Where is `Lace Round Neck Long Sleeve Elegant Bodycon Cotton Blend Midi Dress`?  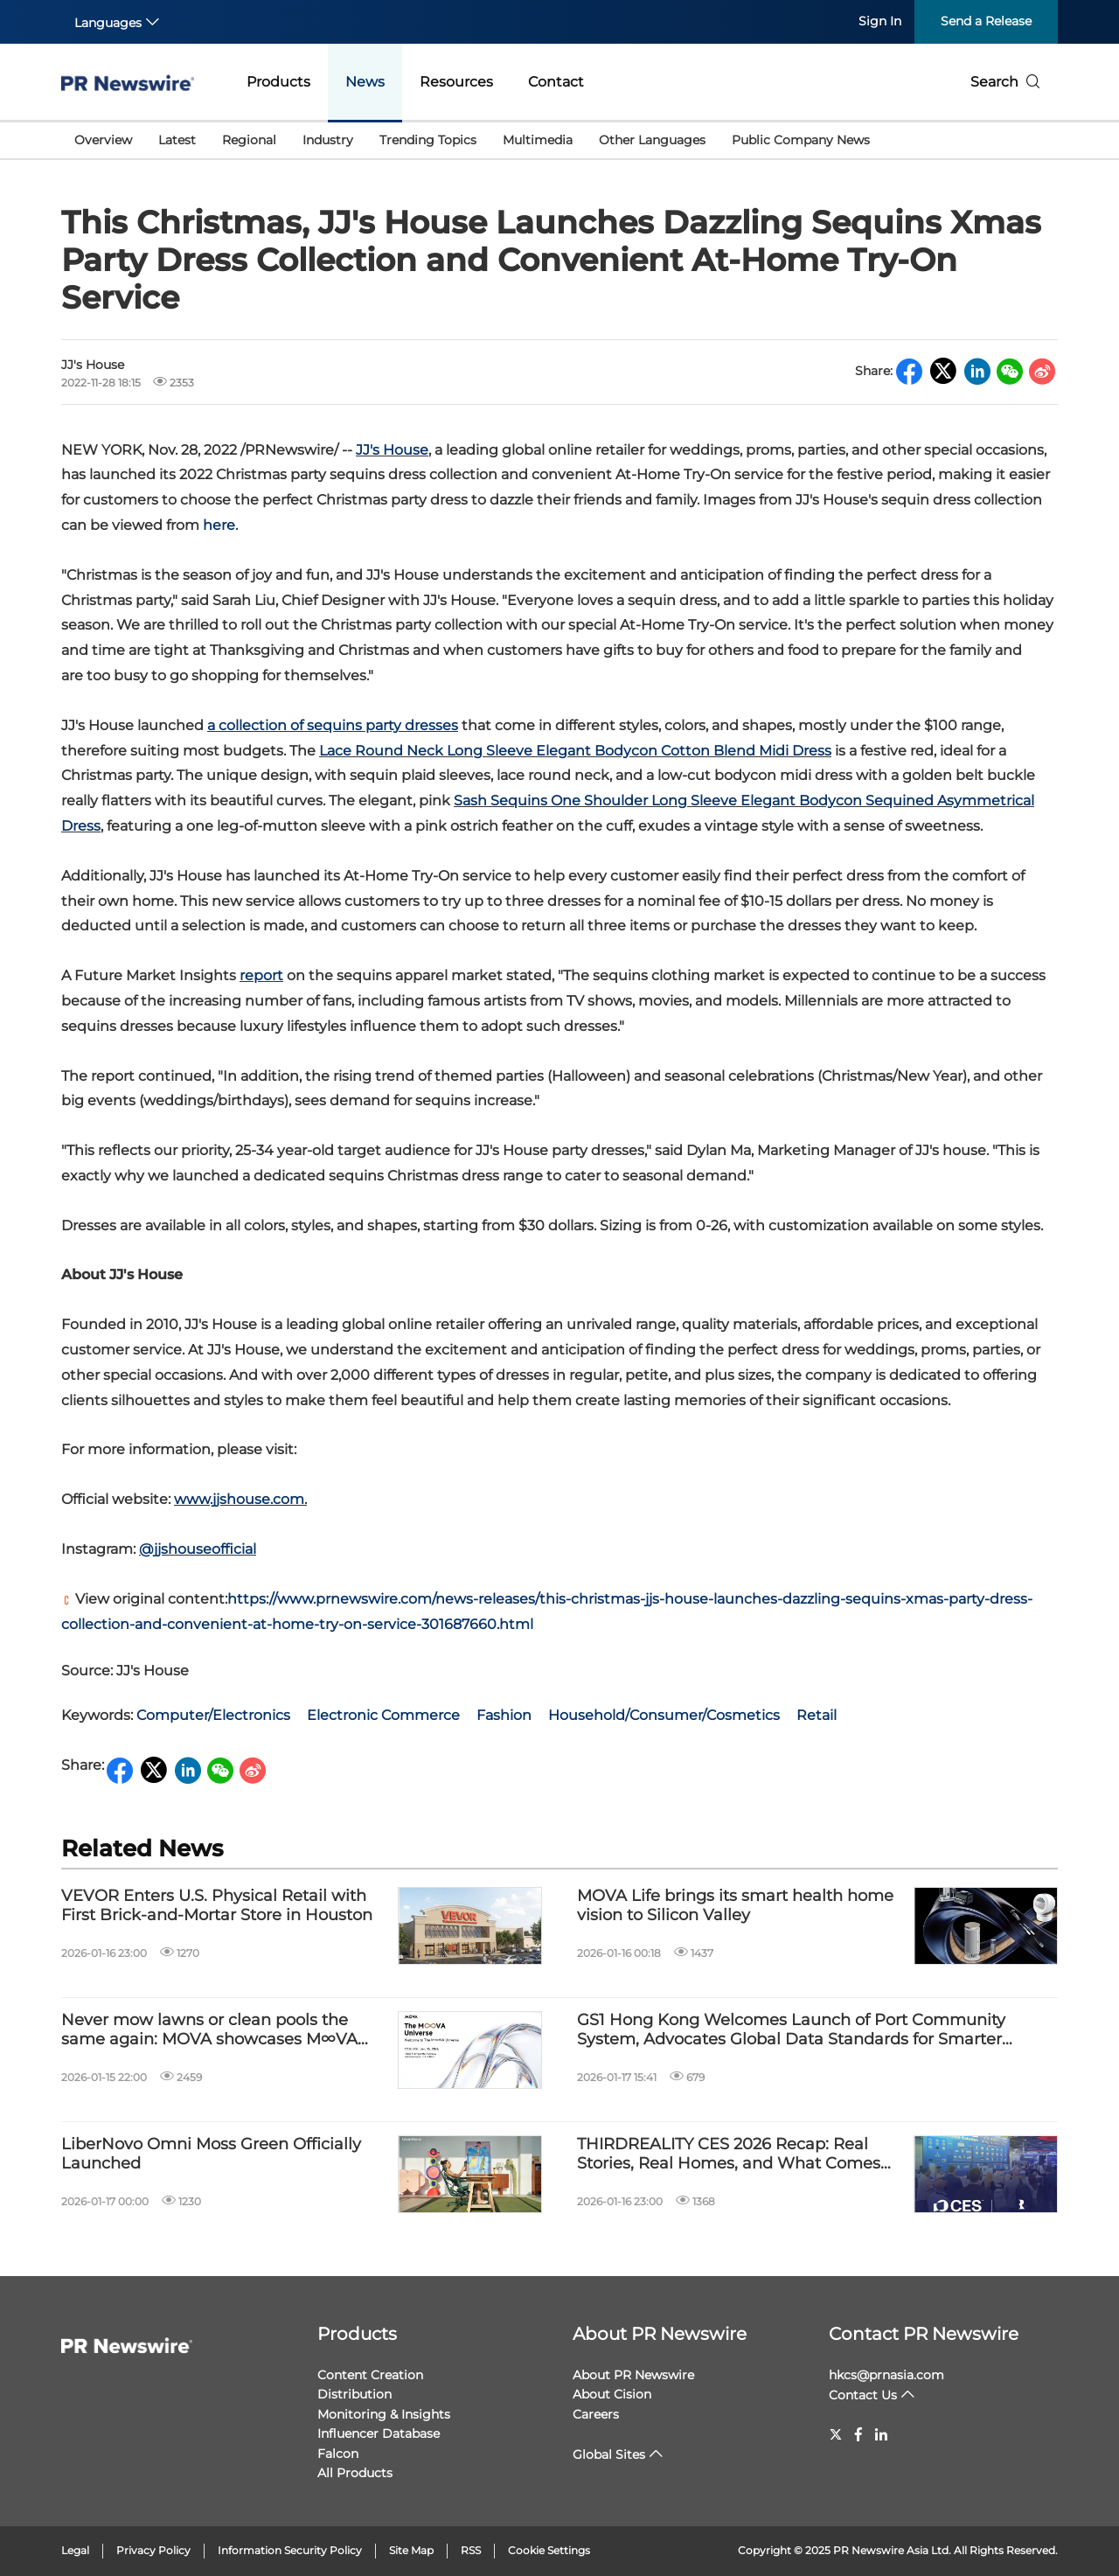 Lace Round Neck Long Sleeve Elegant Bodycon Cotton Blend Midi Dress is located at coordinates (575, 750).